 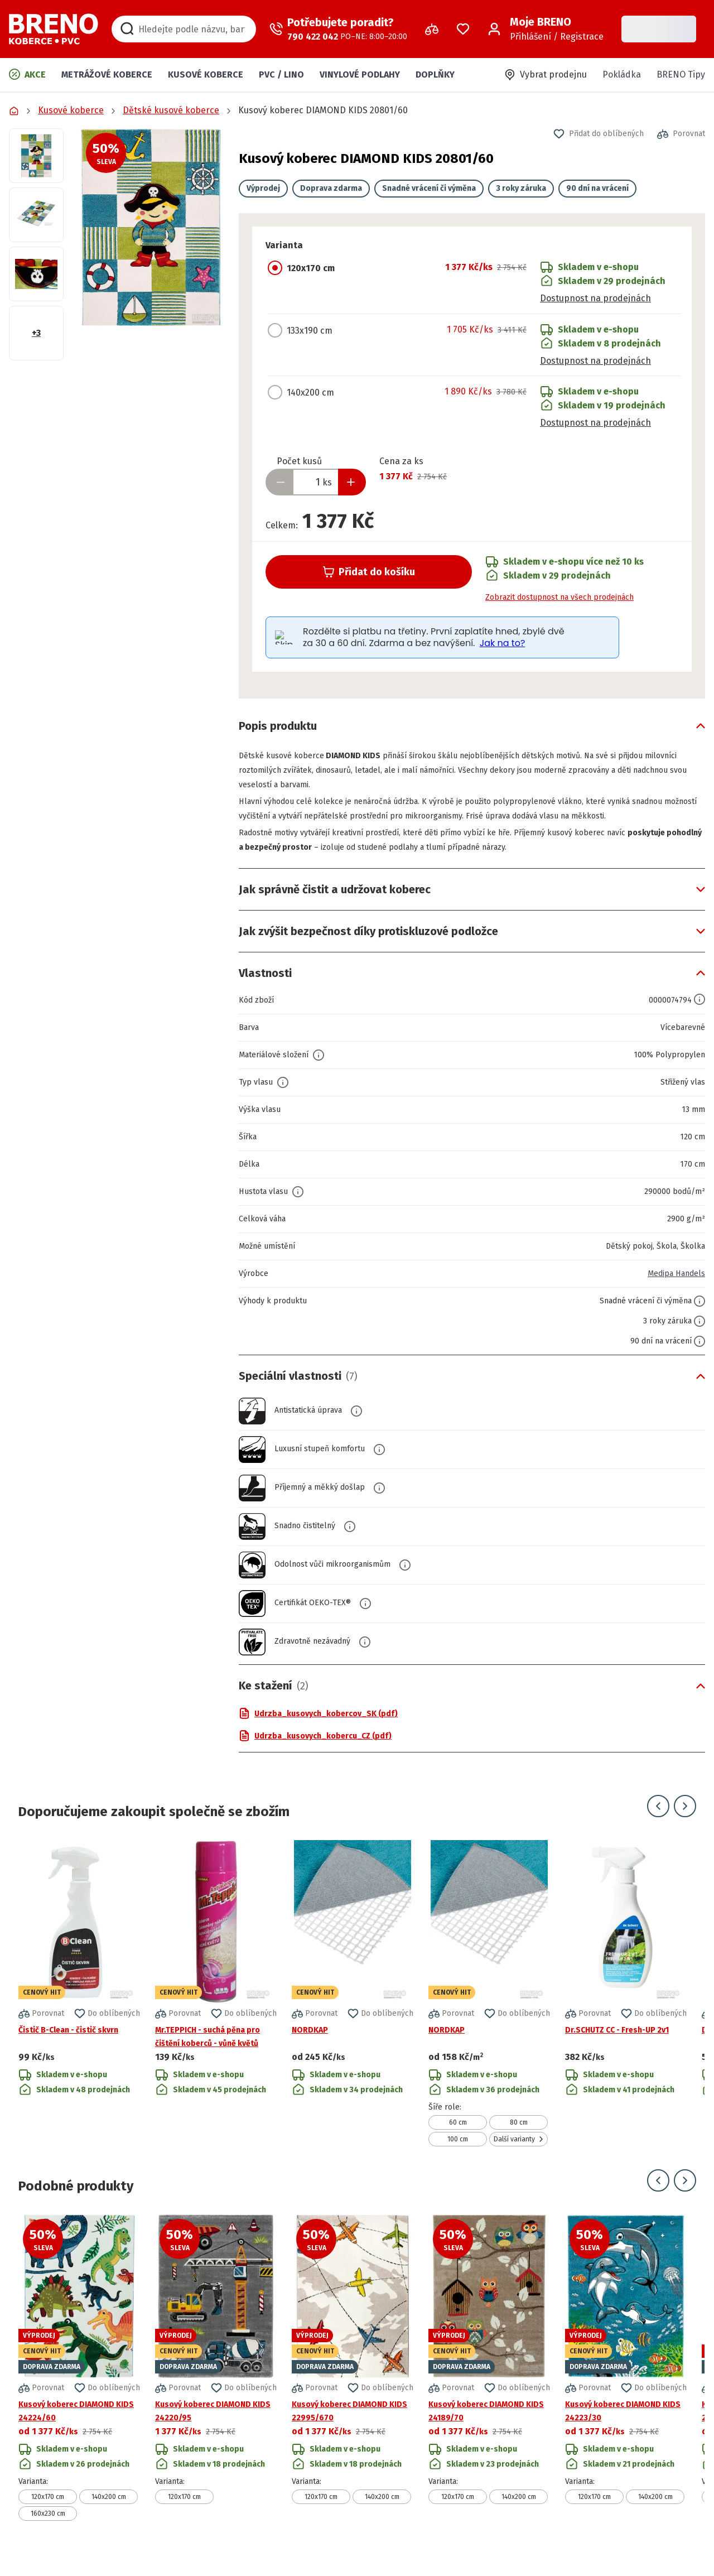 What do you see at coordinates (685, 1820) in the screenshot?
I see `[Přejít na další snímek]` at bounding box center [685, 1820].